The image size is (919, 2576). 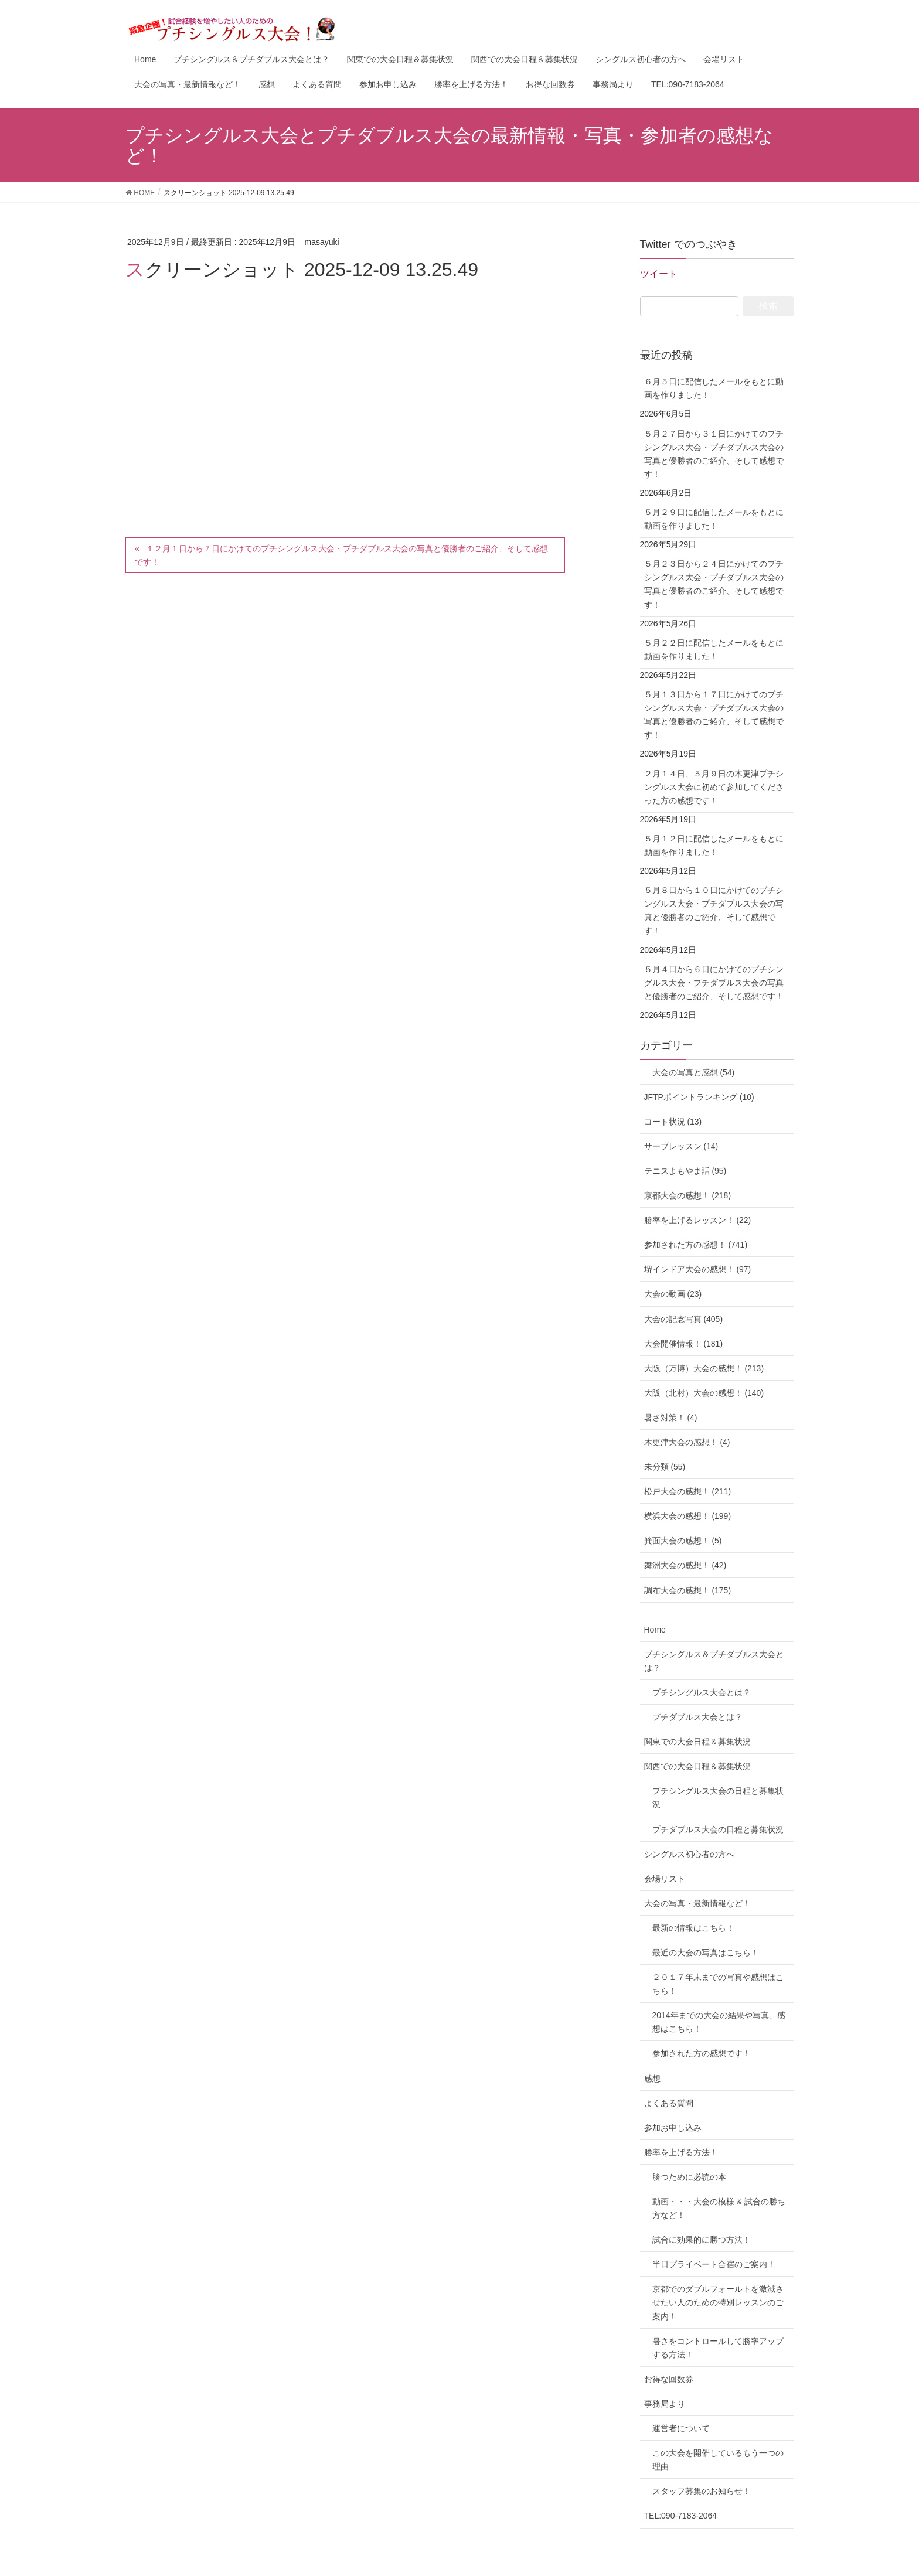 I want to click on 参加お申し込み, so click(x=673, y=2127).